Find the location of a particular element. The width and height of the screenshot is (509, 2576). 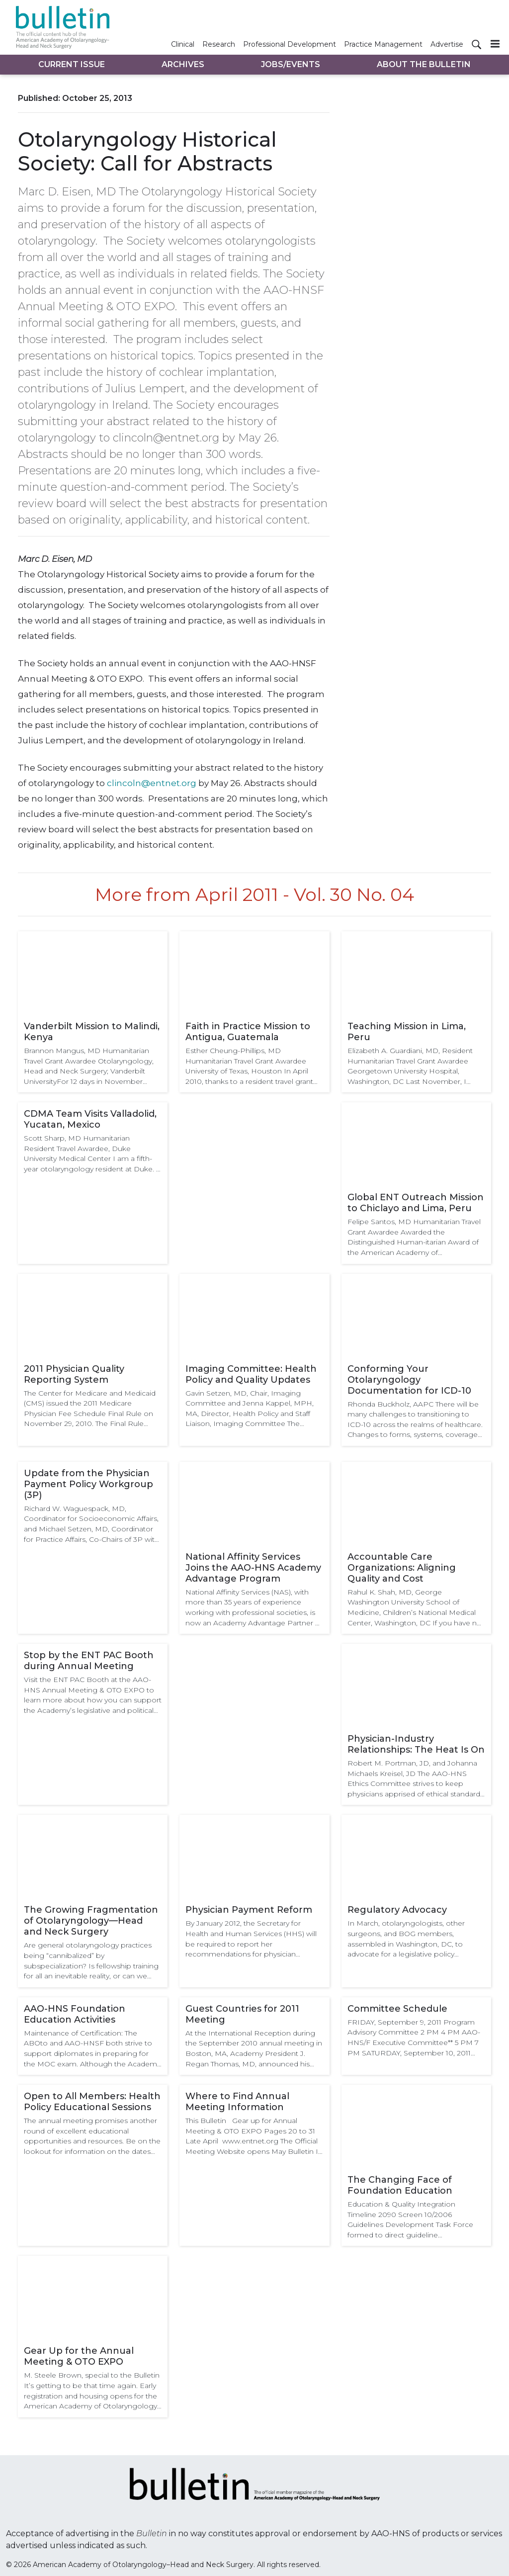

Physician-Industry Relationships: The Heat Is On is located at coordinates (416, 1744).